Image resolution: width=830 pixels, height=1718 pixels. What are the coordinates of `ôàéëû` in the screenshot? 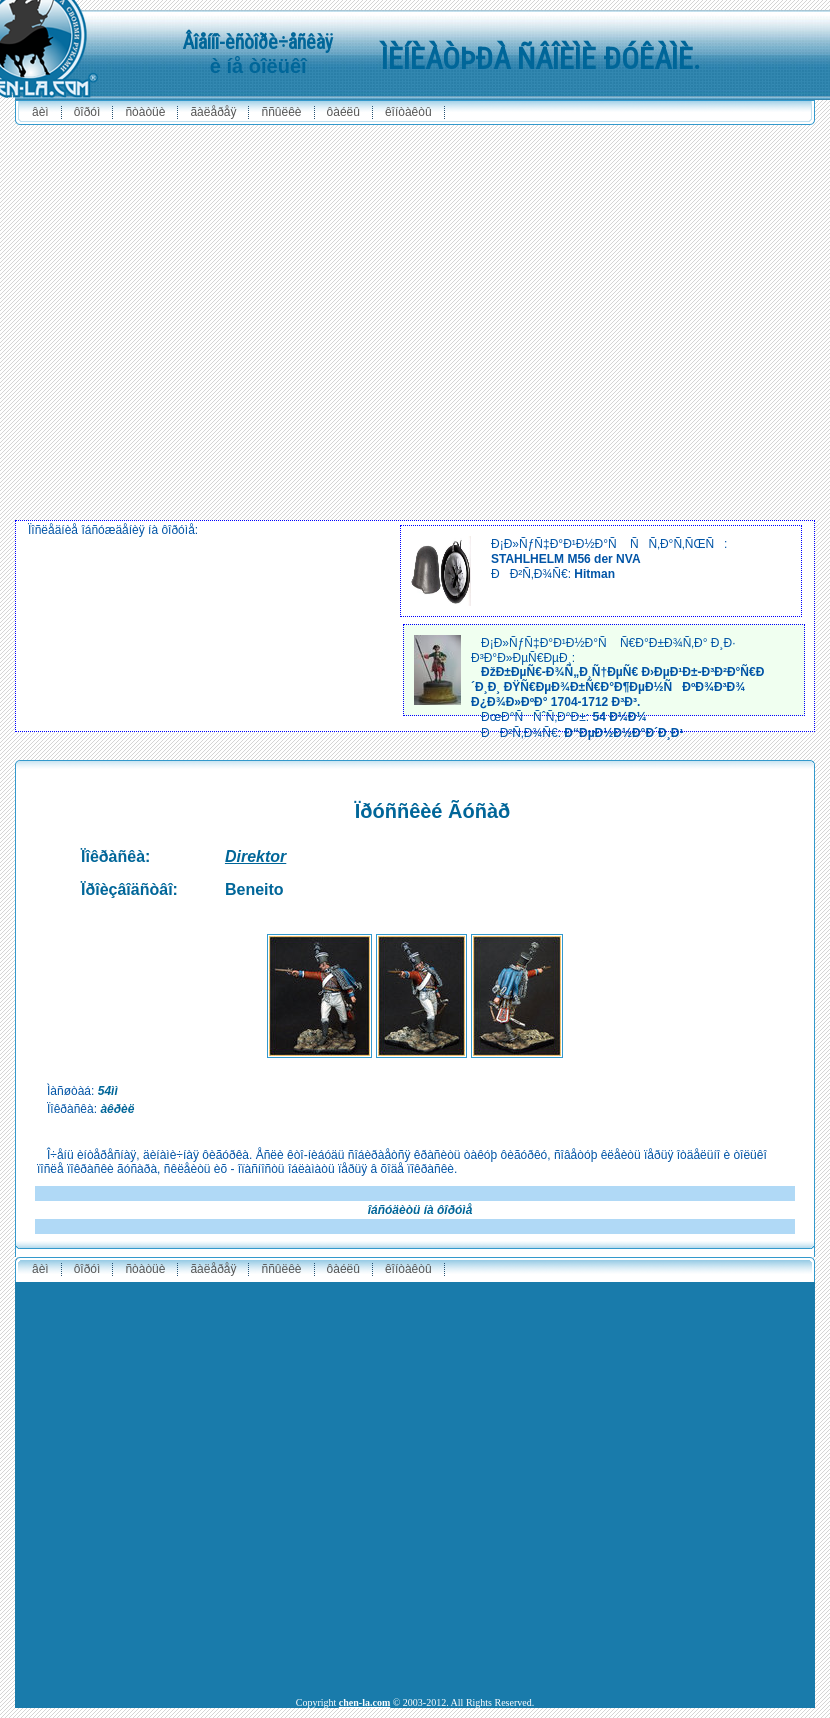 It's located at (343, 112).